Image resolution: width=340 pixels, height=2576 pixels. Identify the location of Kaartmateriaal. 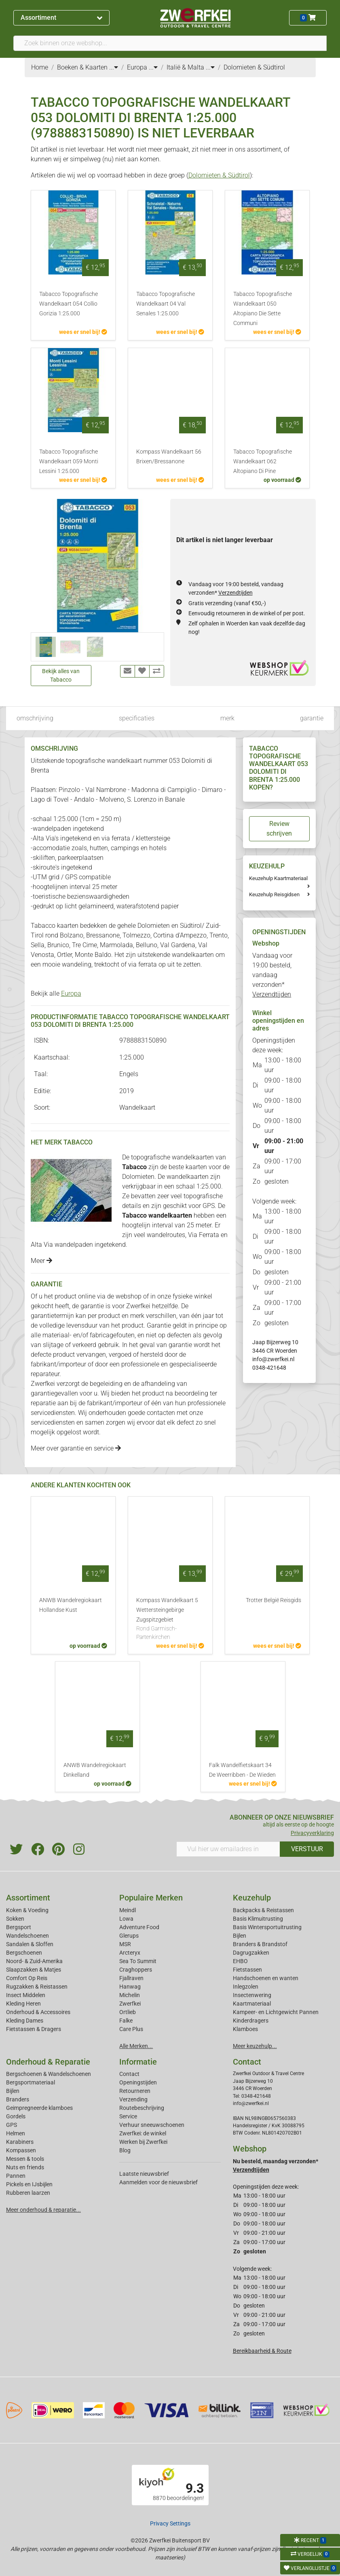
(252, 2003).